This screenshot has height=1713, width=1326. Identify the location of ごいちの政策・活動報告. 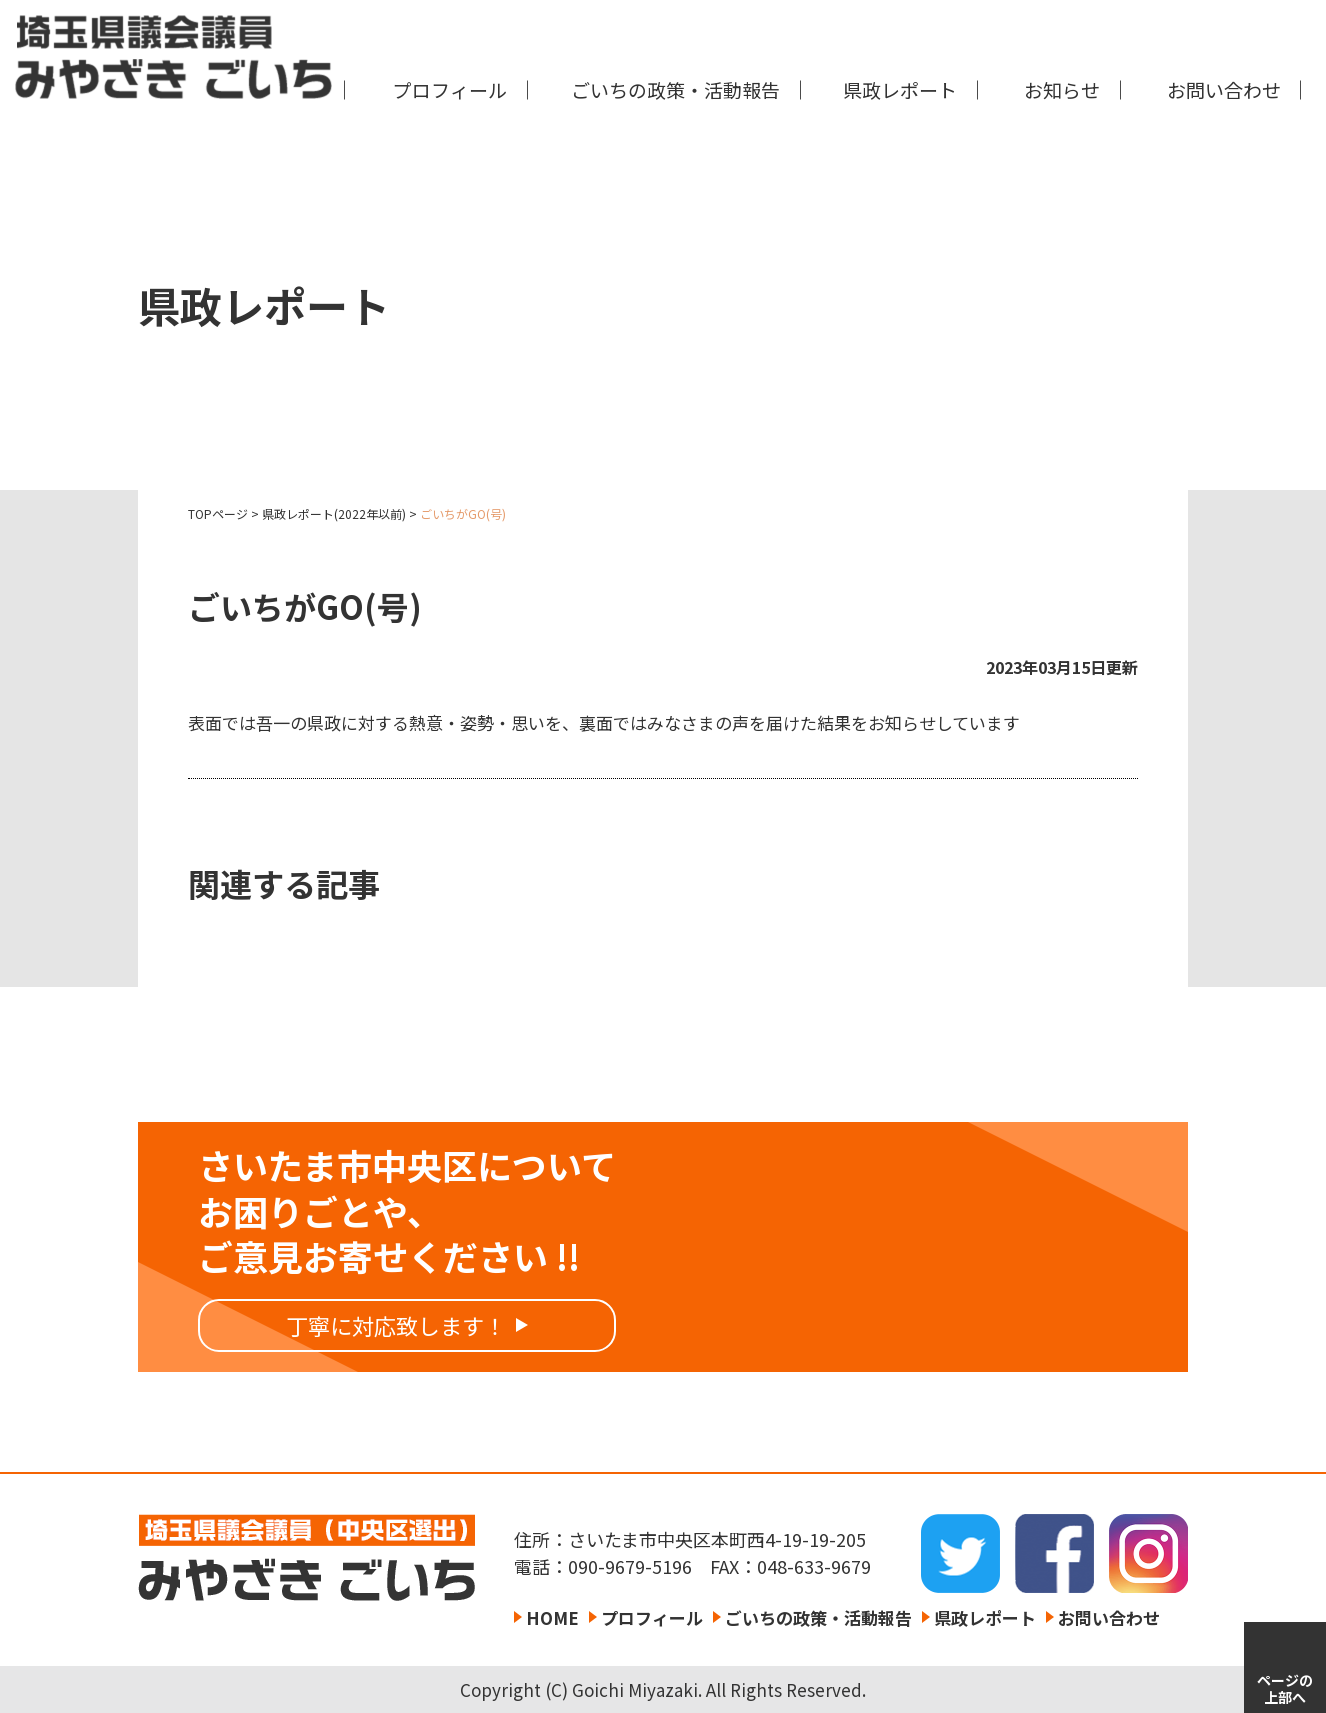
(675, 89).